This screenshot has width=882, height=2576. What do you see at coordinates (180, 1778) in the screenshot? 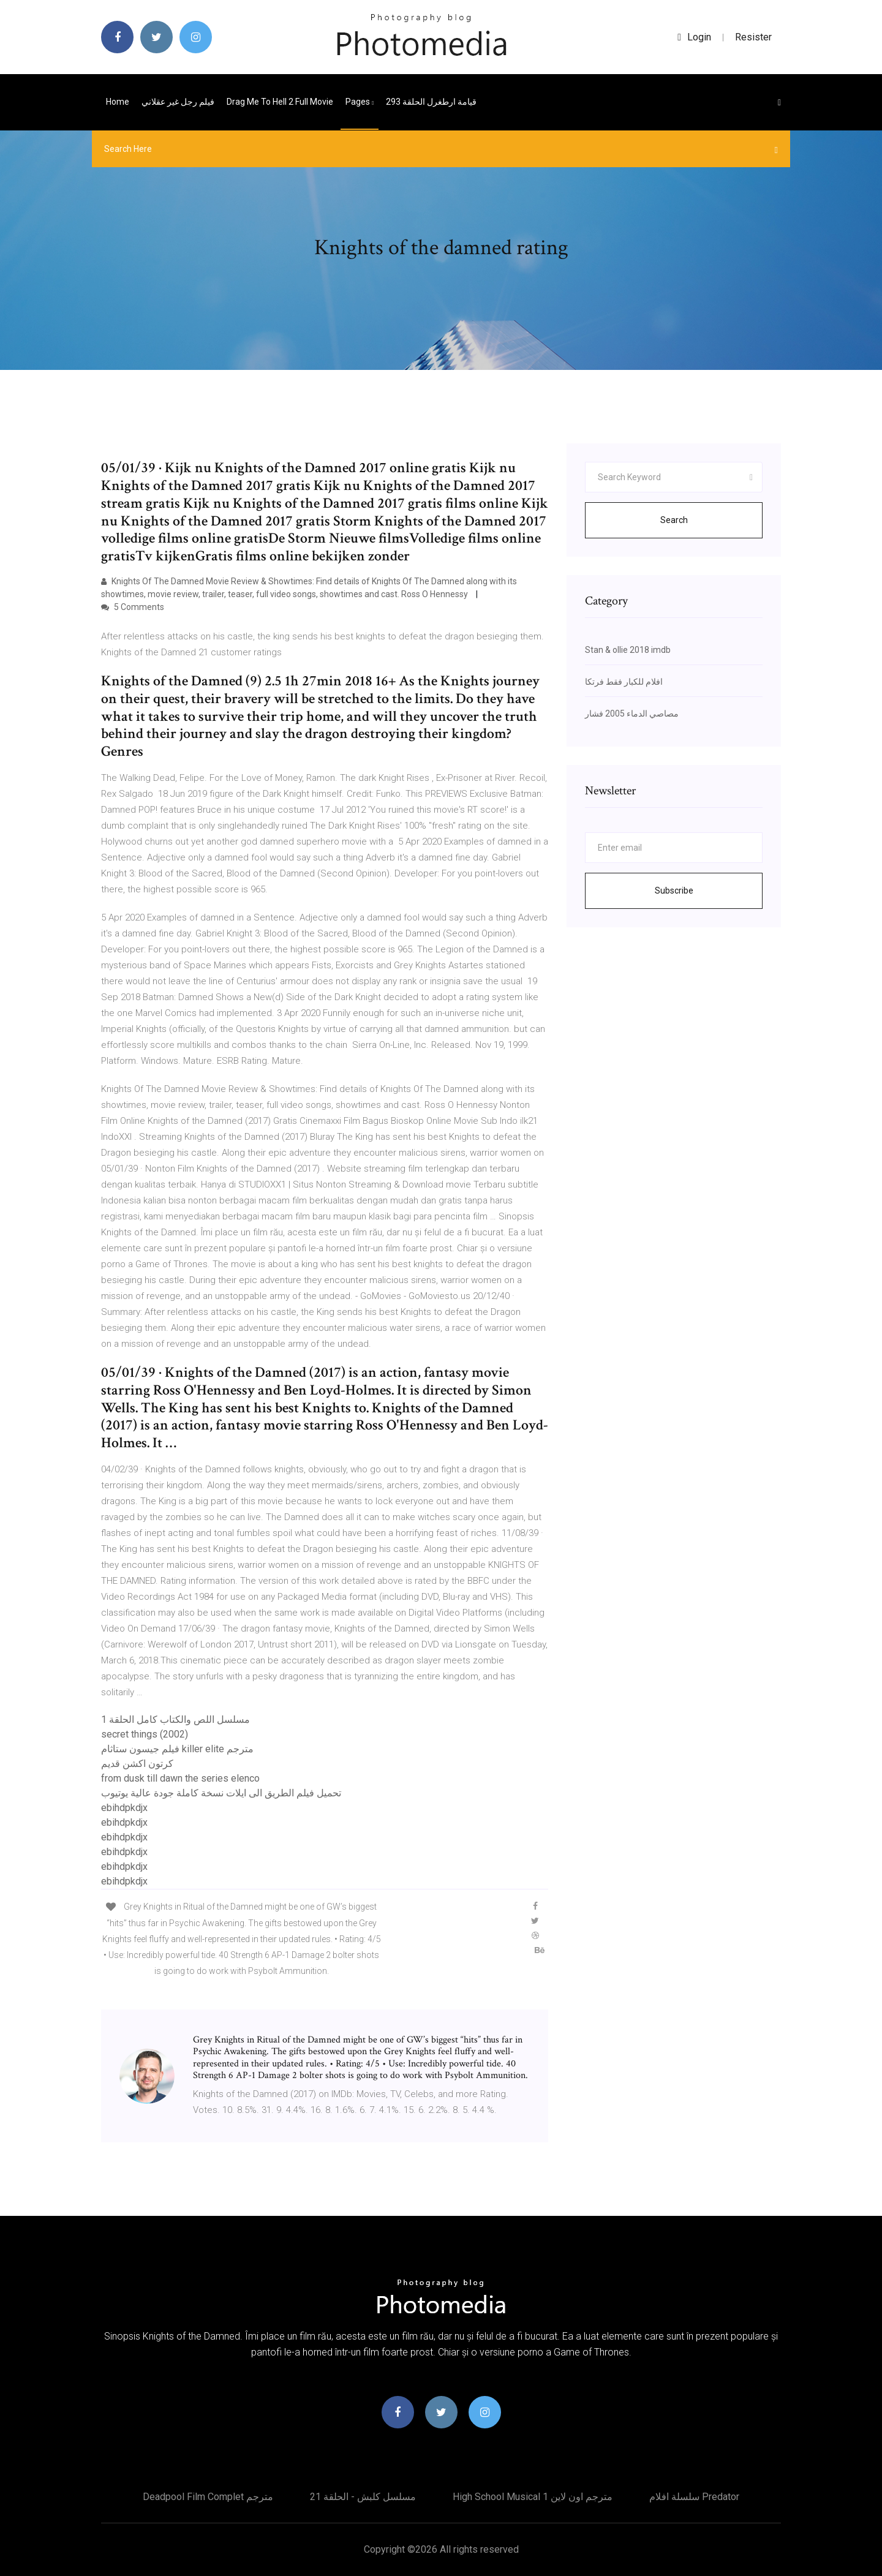
I see `from dusk till dawn the series elenco` at bounding box center [180, 1778].